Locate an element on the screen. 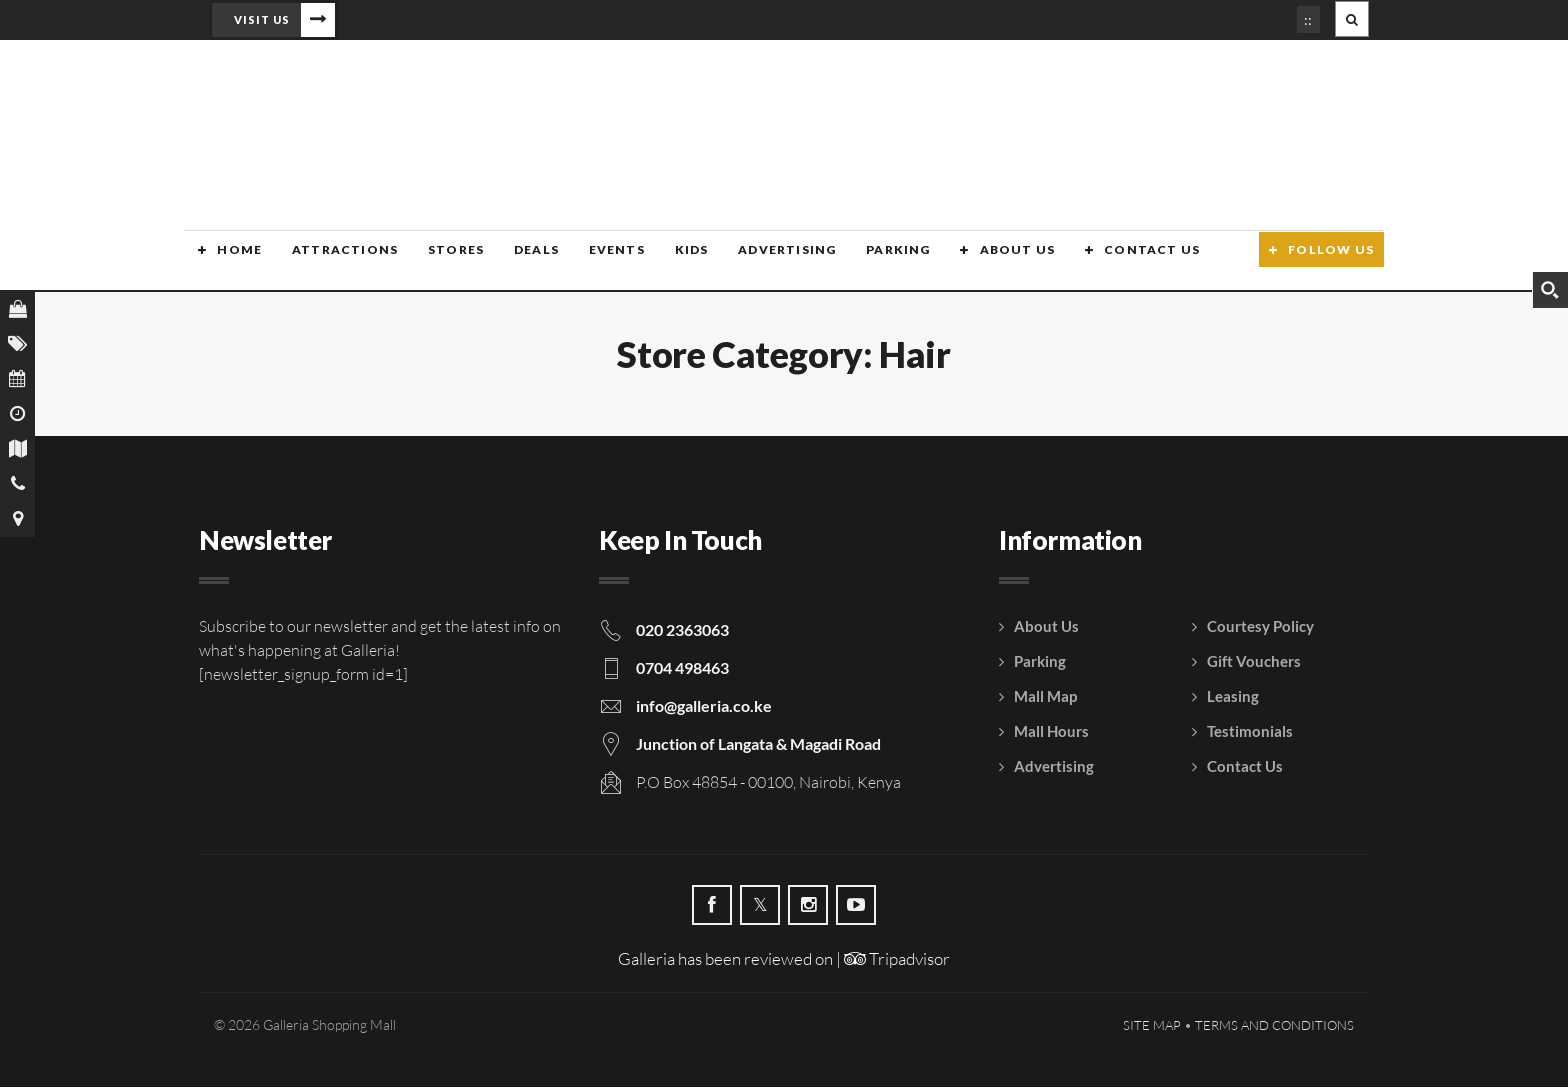 This screenshot has height=1088, width=1568. Visit Us is located at coordinates (262, 19).